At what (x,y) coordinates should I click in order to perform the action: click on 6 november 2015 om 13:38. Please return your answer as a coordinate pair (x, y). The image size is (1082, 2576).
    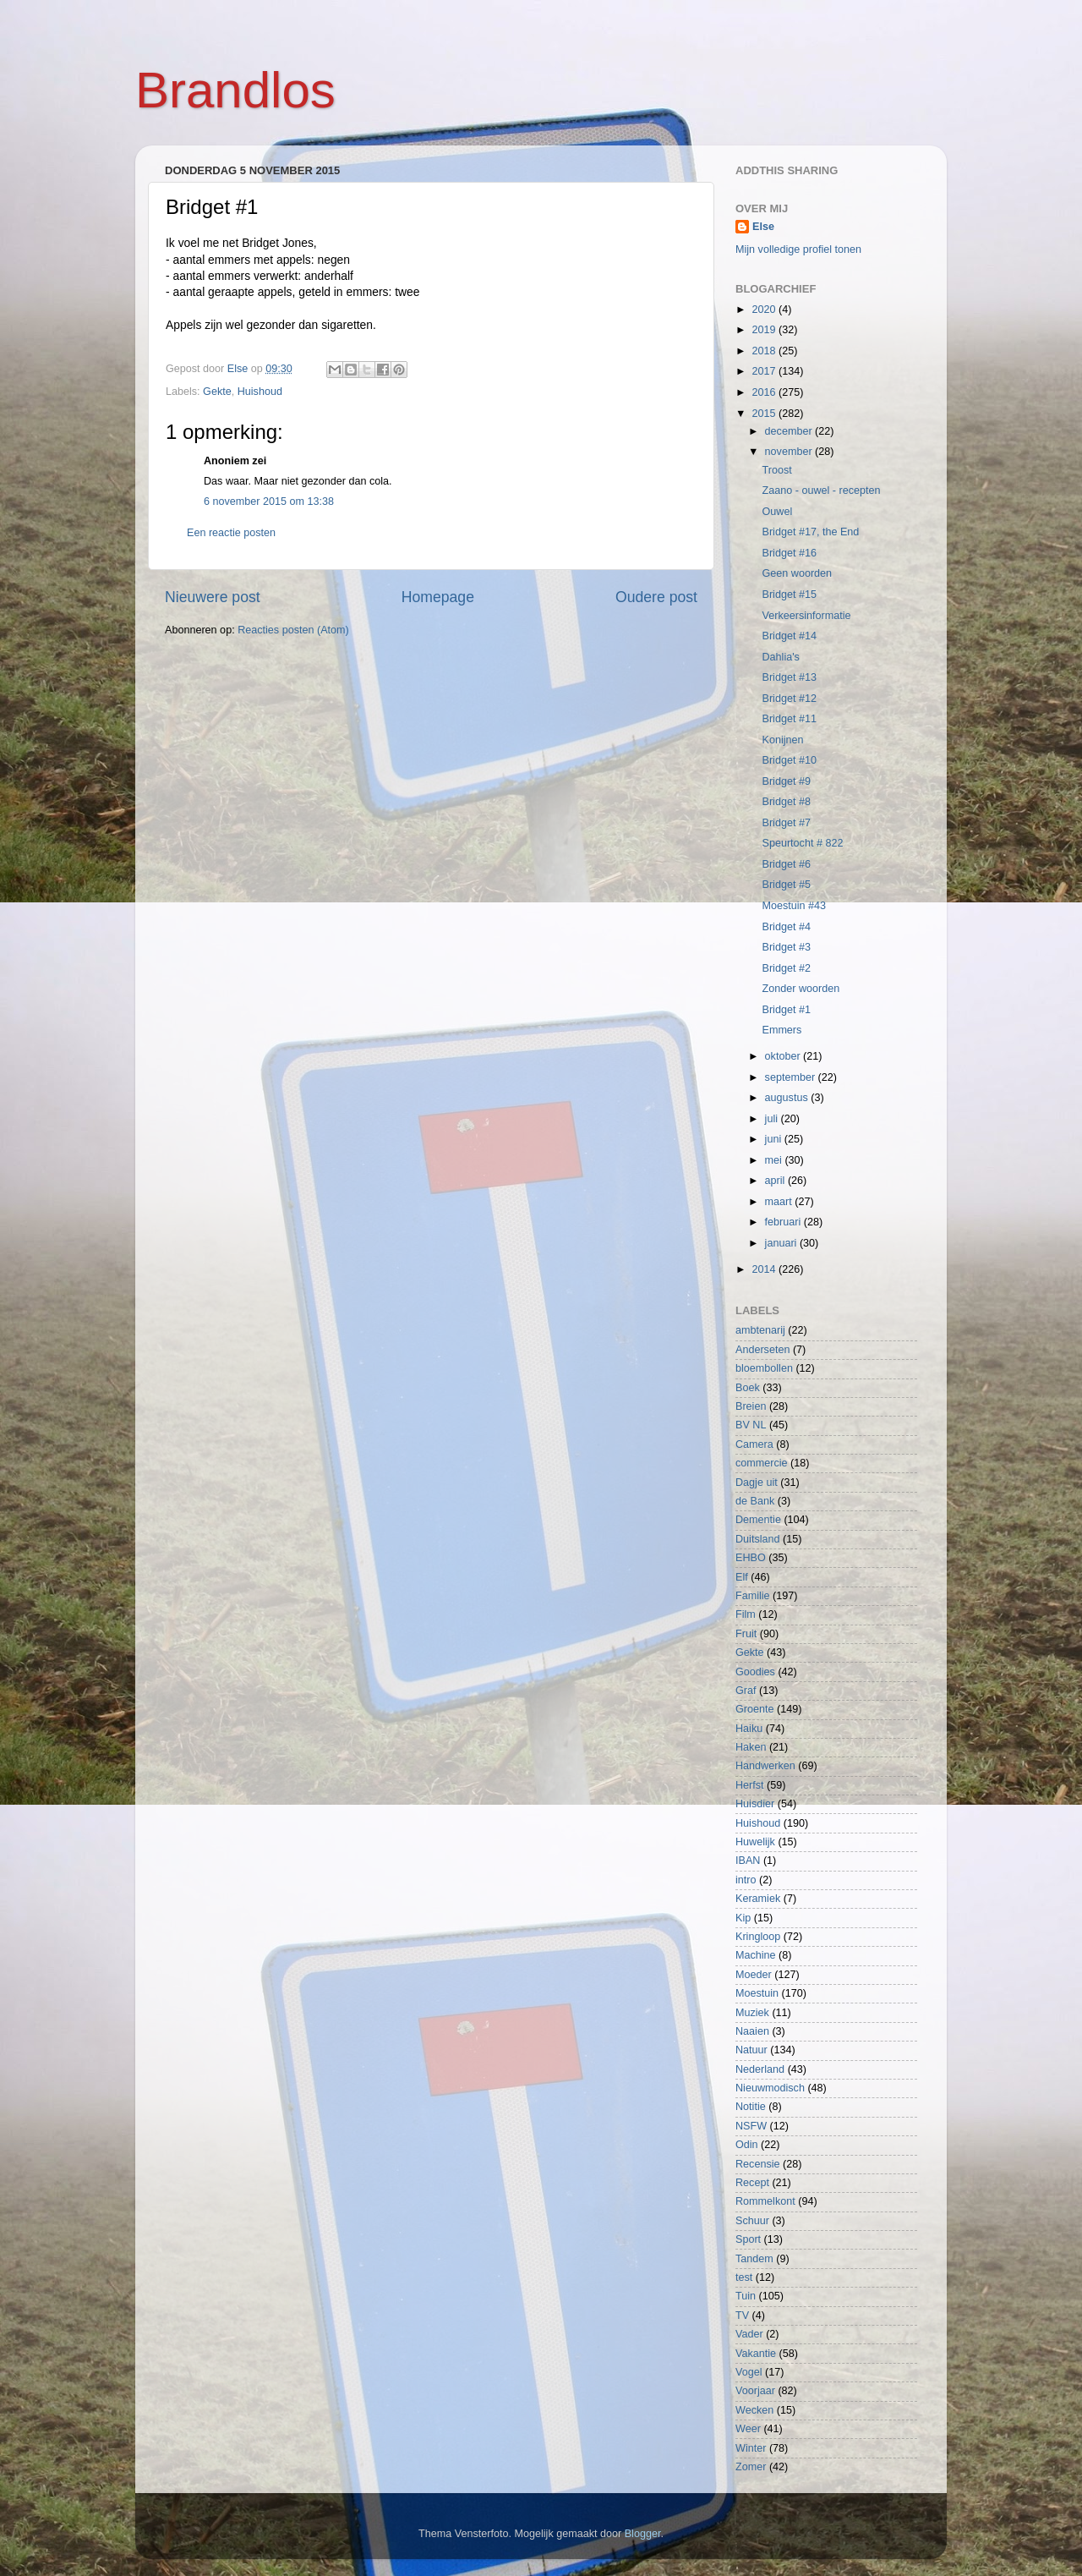
    Looking at the image, I should click on (269, 501).